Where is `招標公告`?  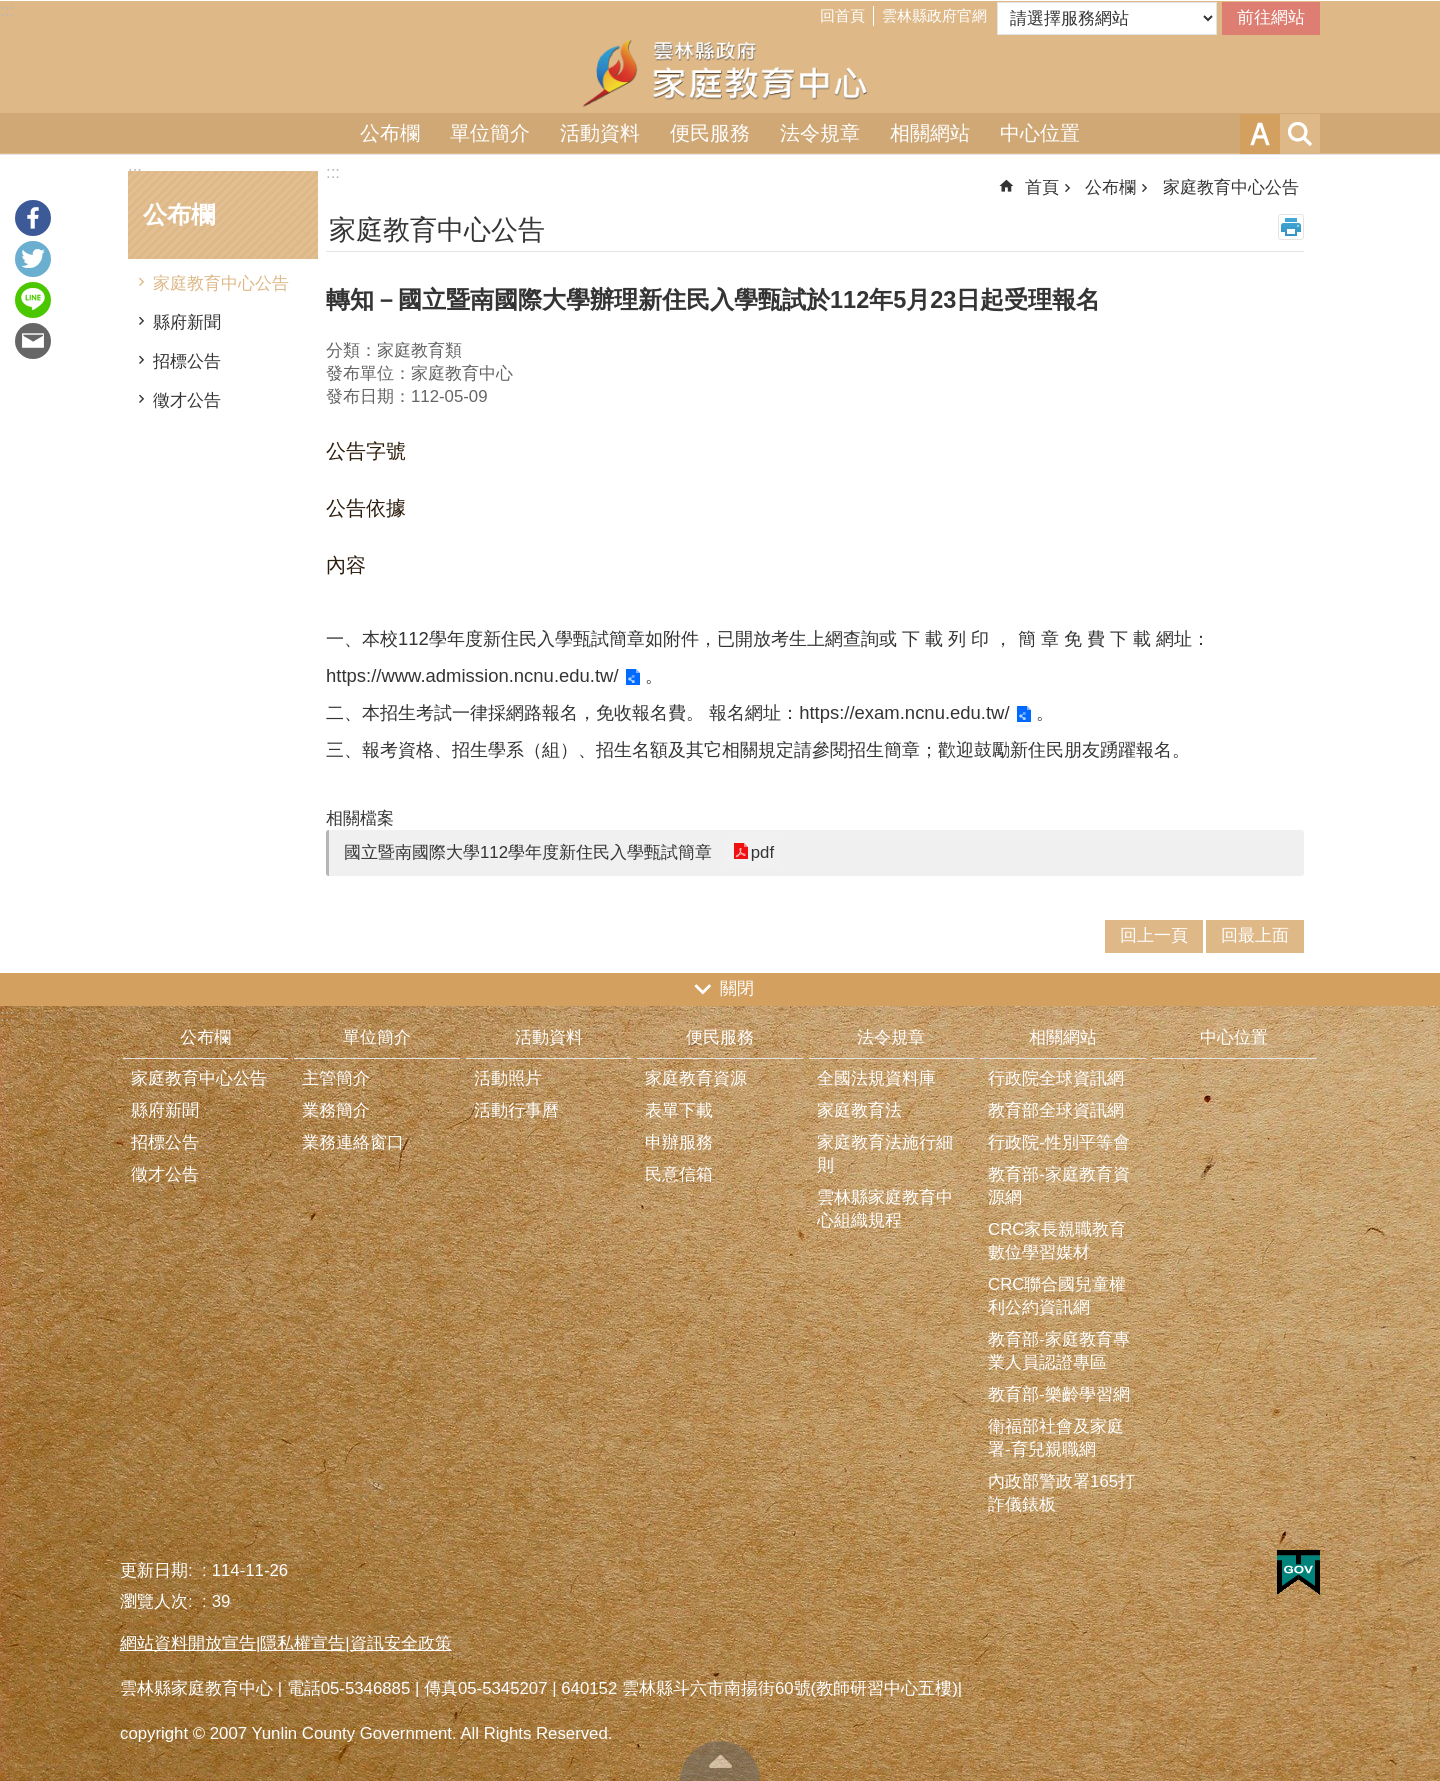 招標公告 is located at coordinates (187, 361).